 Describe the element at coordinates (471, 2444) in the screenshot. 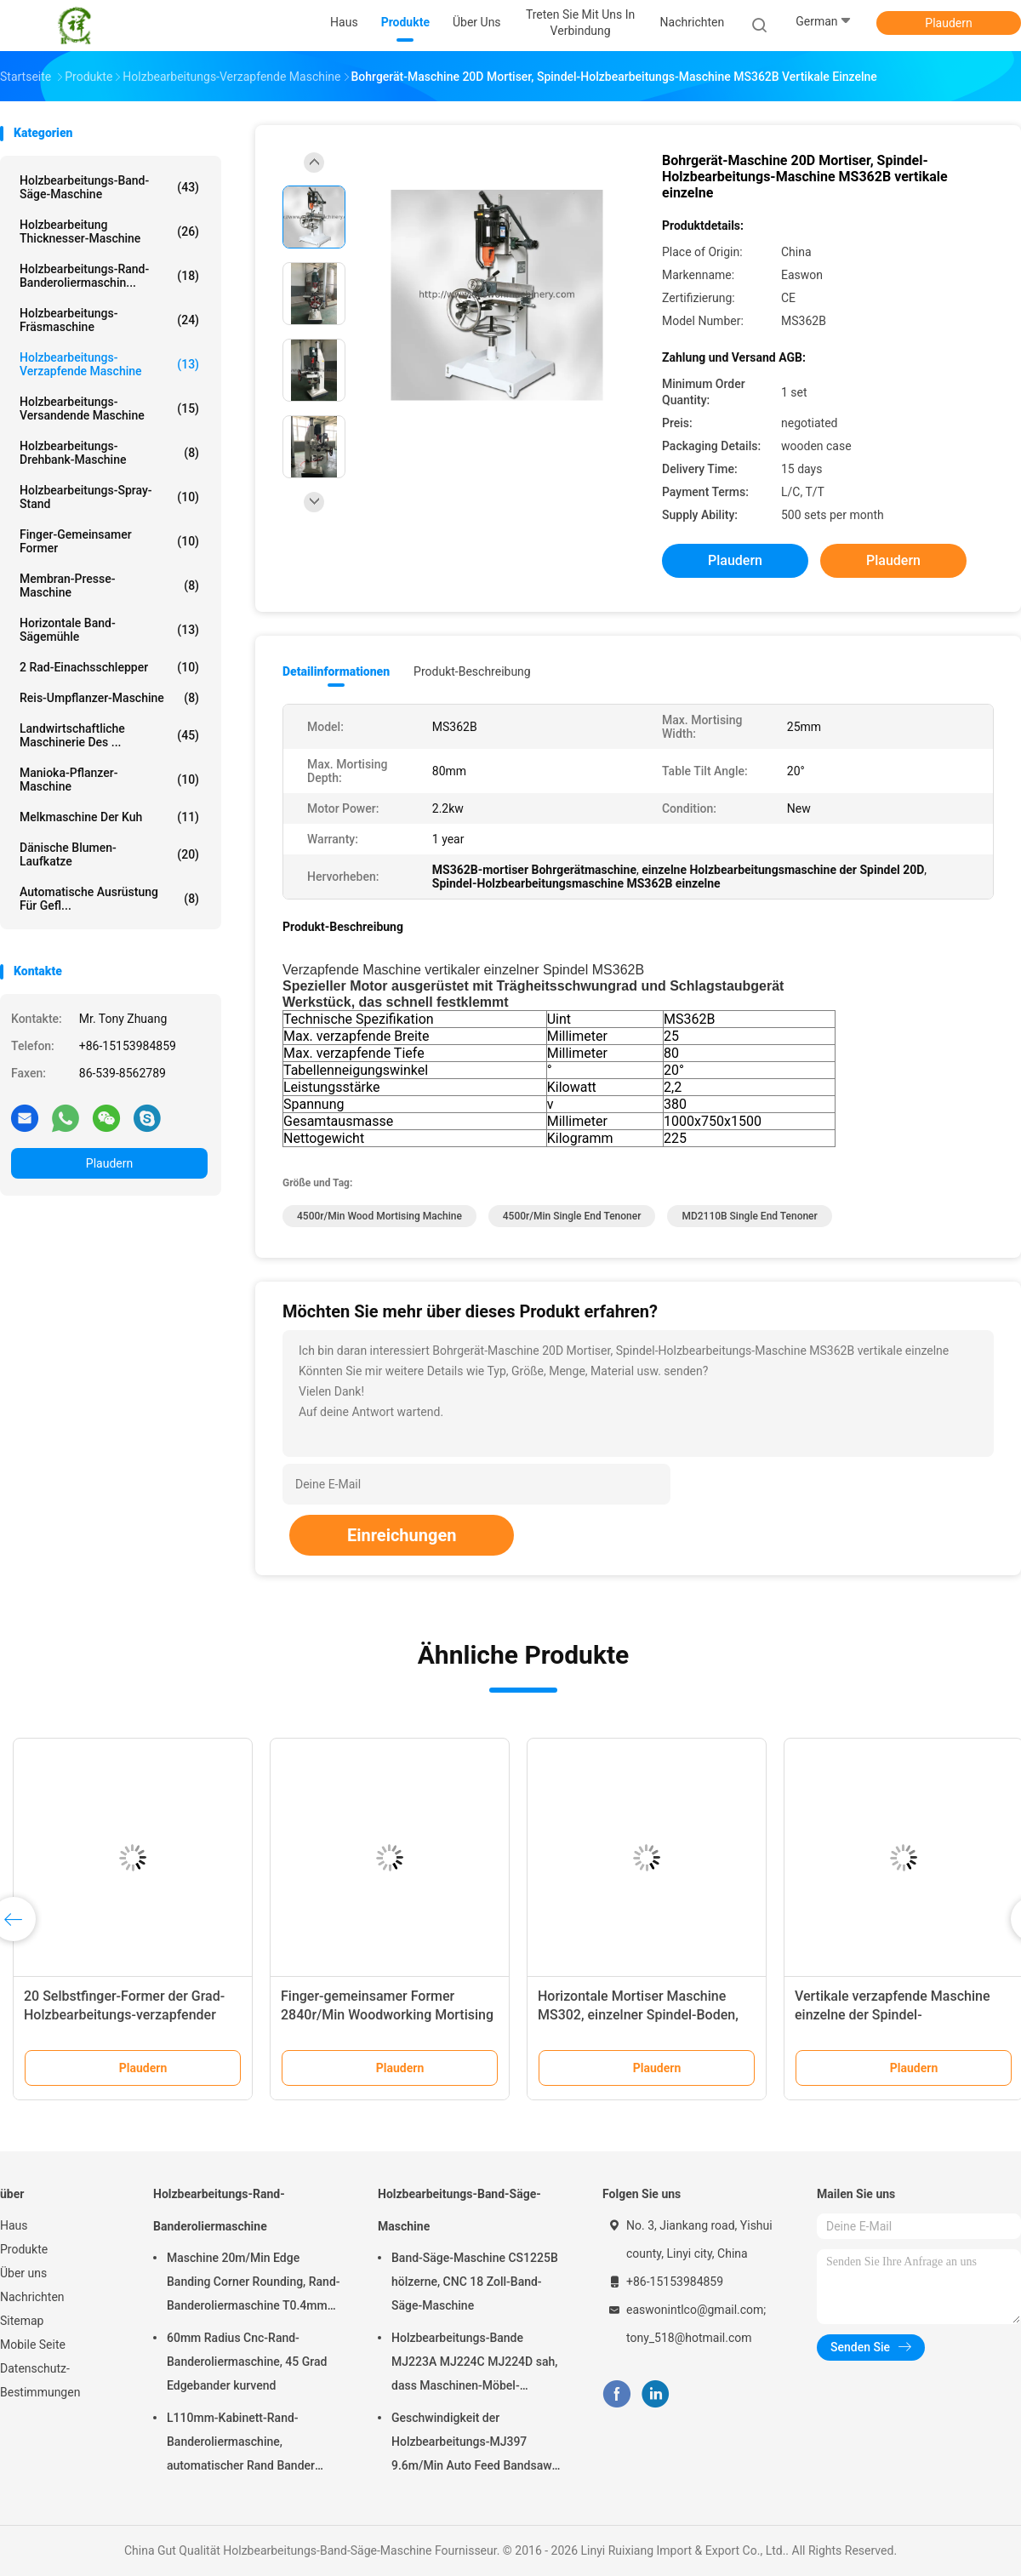

I see `Geschwindigkeit der Holzbearbeitungs-MJ397 9.6m/Min Auto Feed Bandsaw High` at that location.